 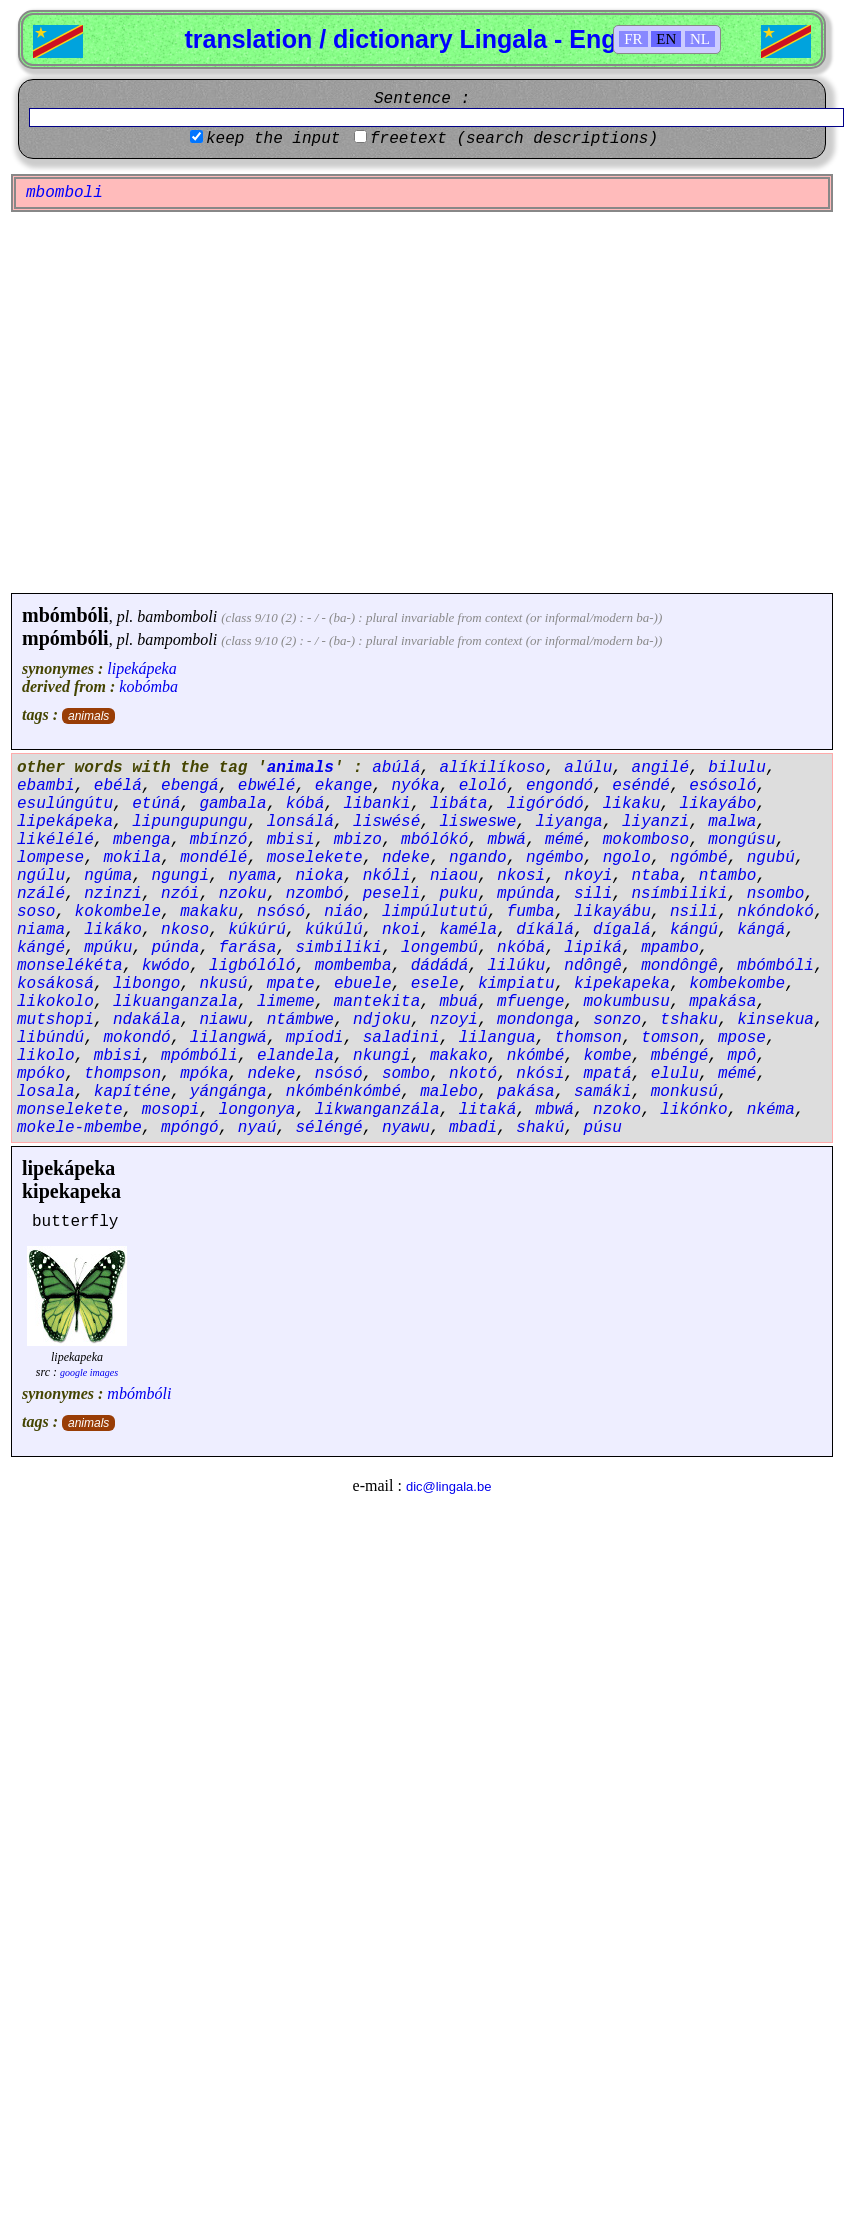 What do you see at coordinates (666, 39) in the screenshot?
I see `EN` at bounding box center [666, 39].